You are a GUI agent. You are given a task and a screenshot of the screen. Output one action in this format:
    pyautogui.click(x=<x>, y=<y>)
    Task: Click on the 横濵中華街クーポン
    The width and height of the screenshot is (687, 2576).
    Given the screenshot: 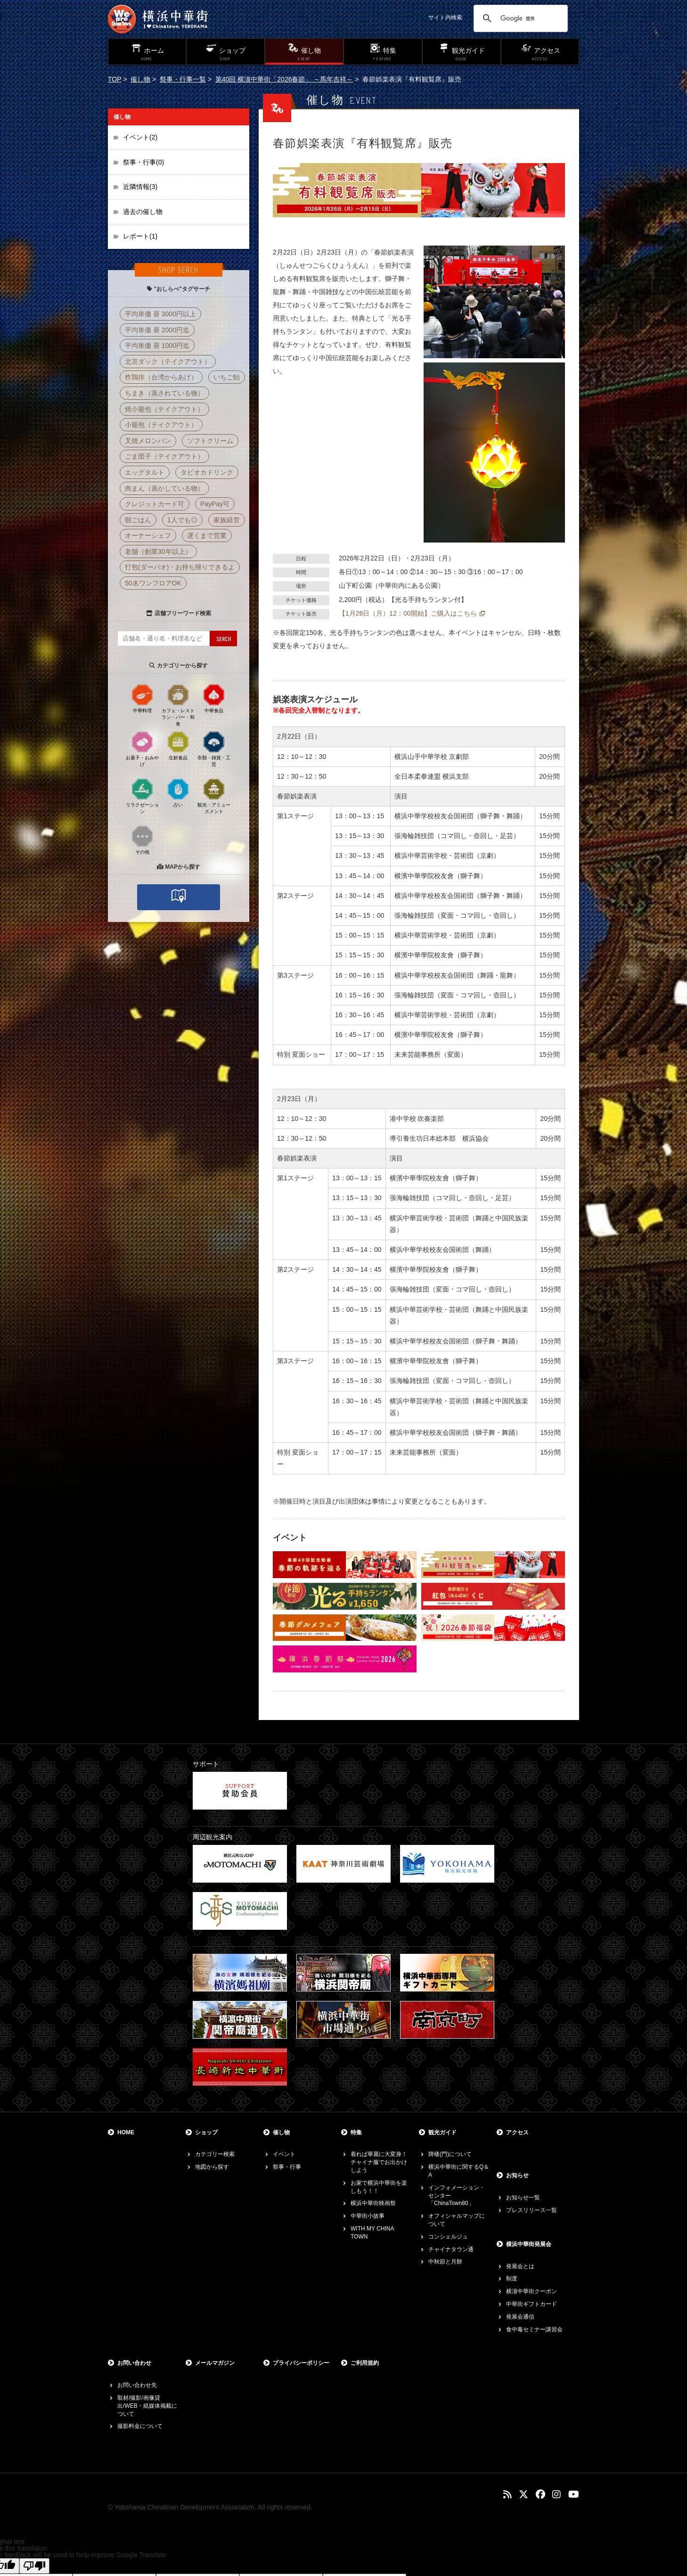 What is the action you would take?
    pyautogui.click(x=531, y=2291)
    